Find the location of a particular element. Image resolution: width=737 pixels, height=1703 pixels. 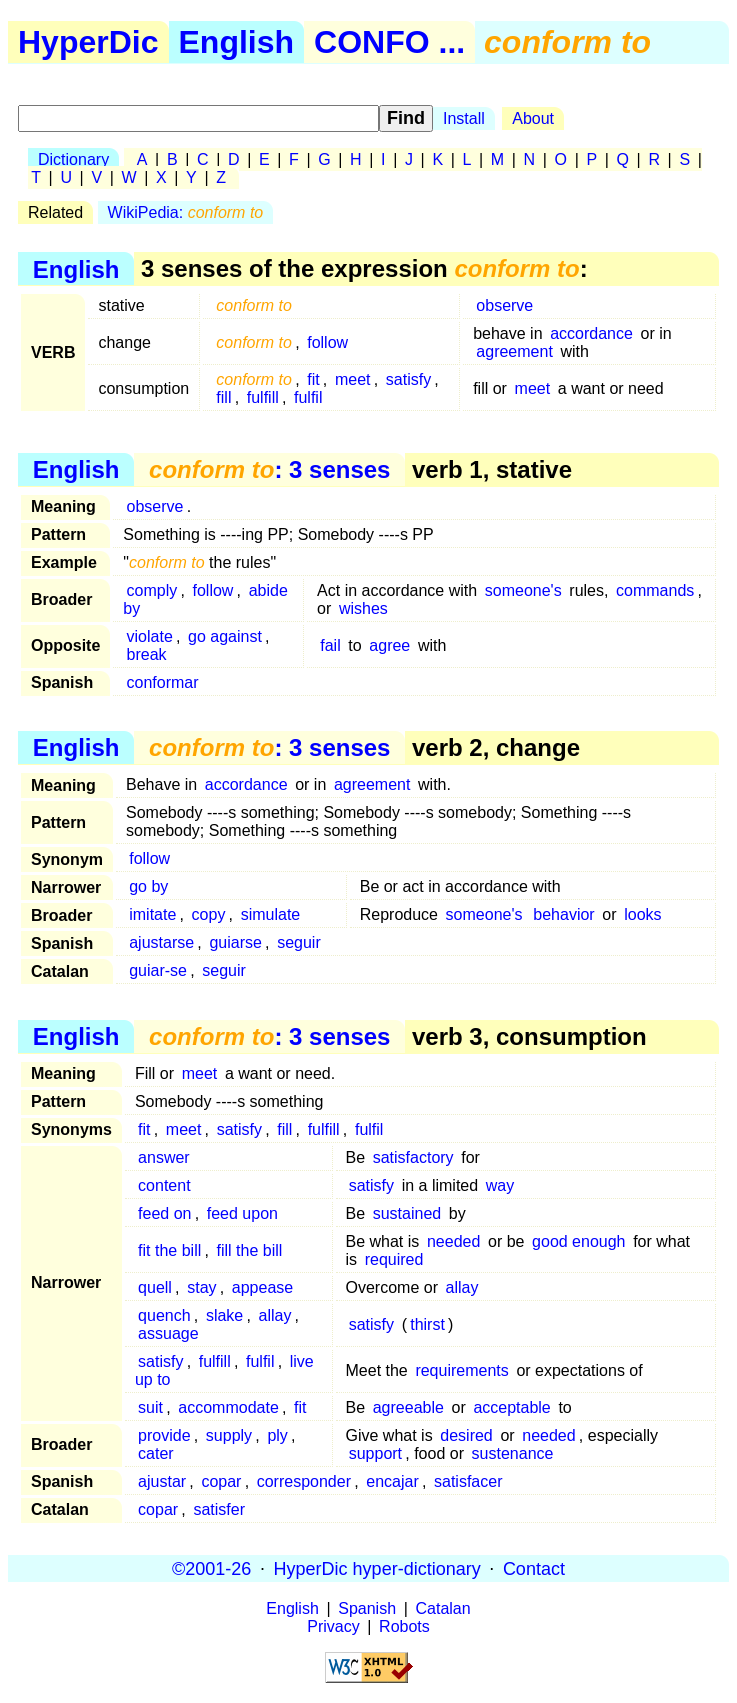

looks is located at coordinates (642, 914).